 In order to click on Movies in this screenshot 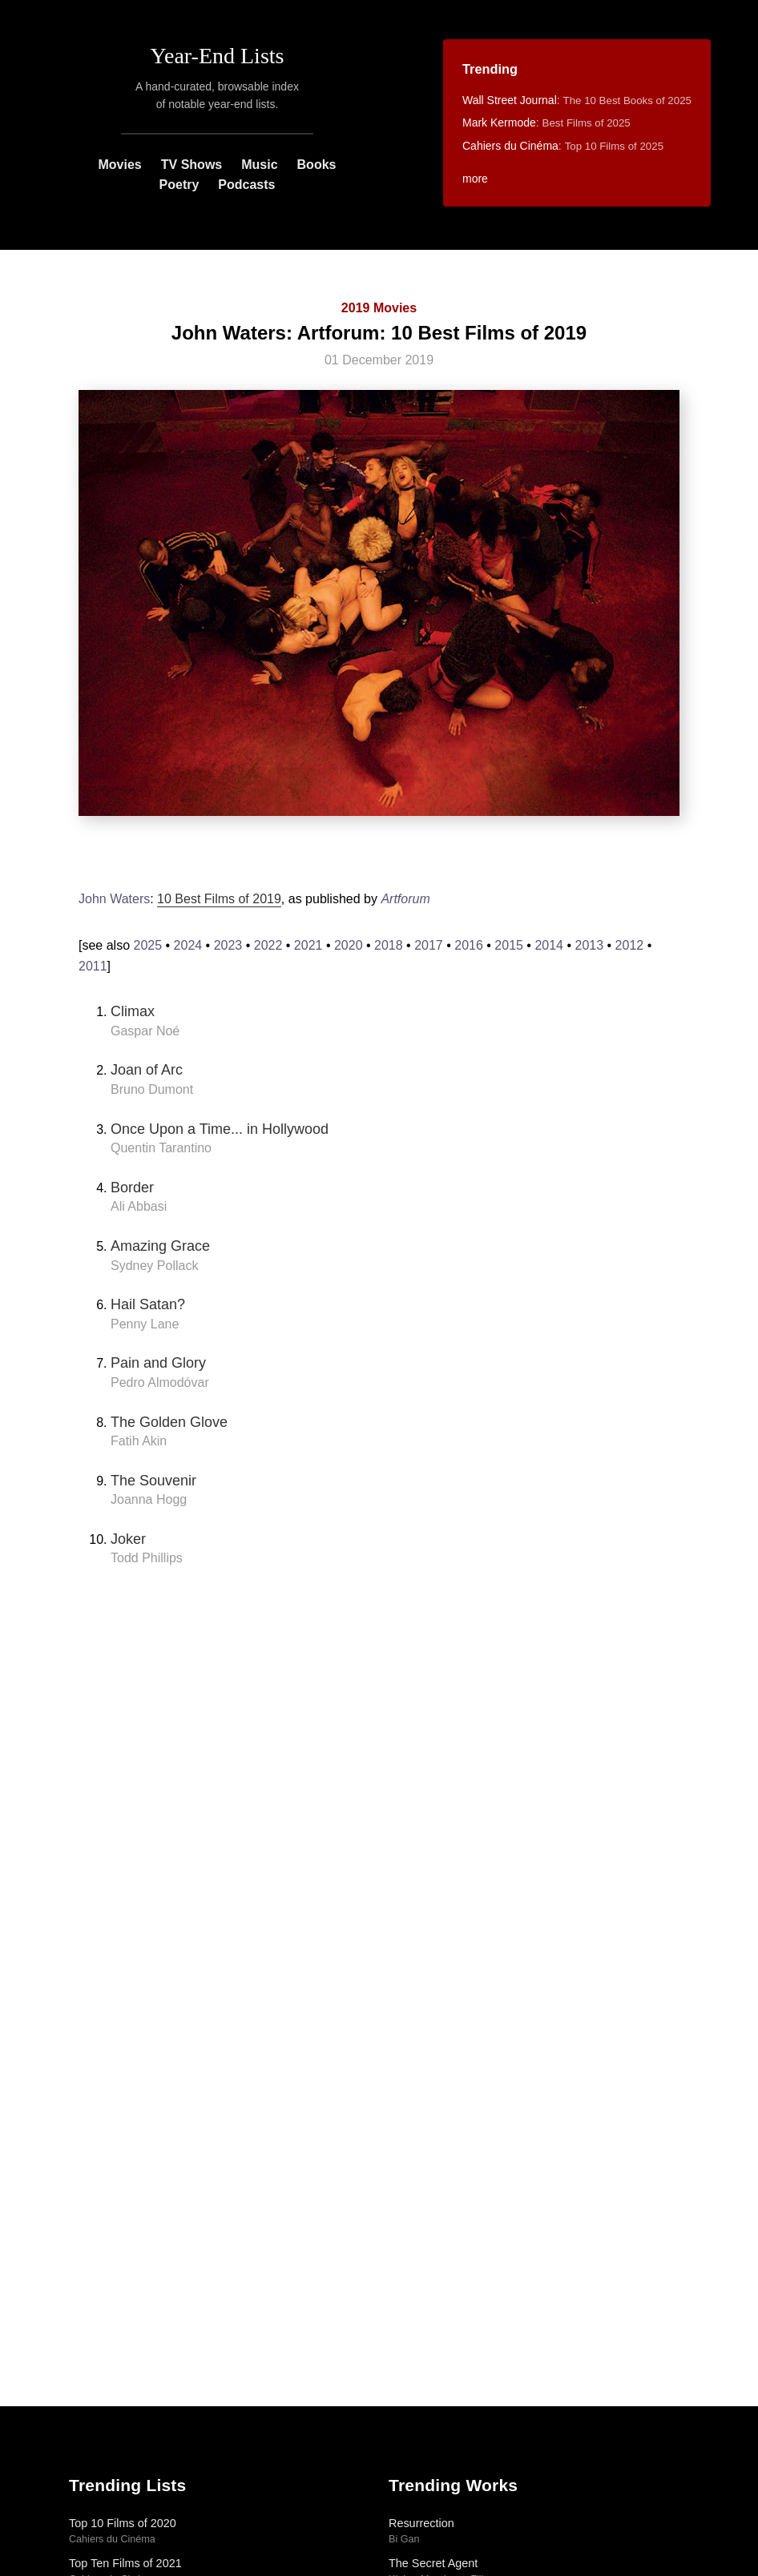, I will do `click(120, 164)`.